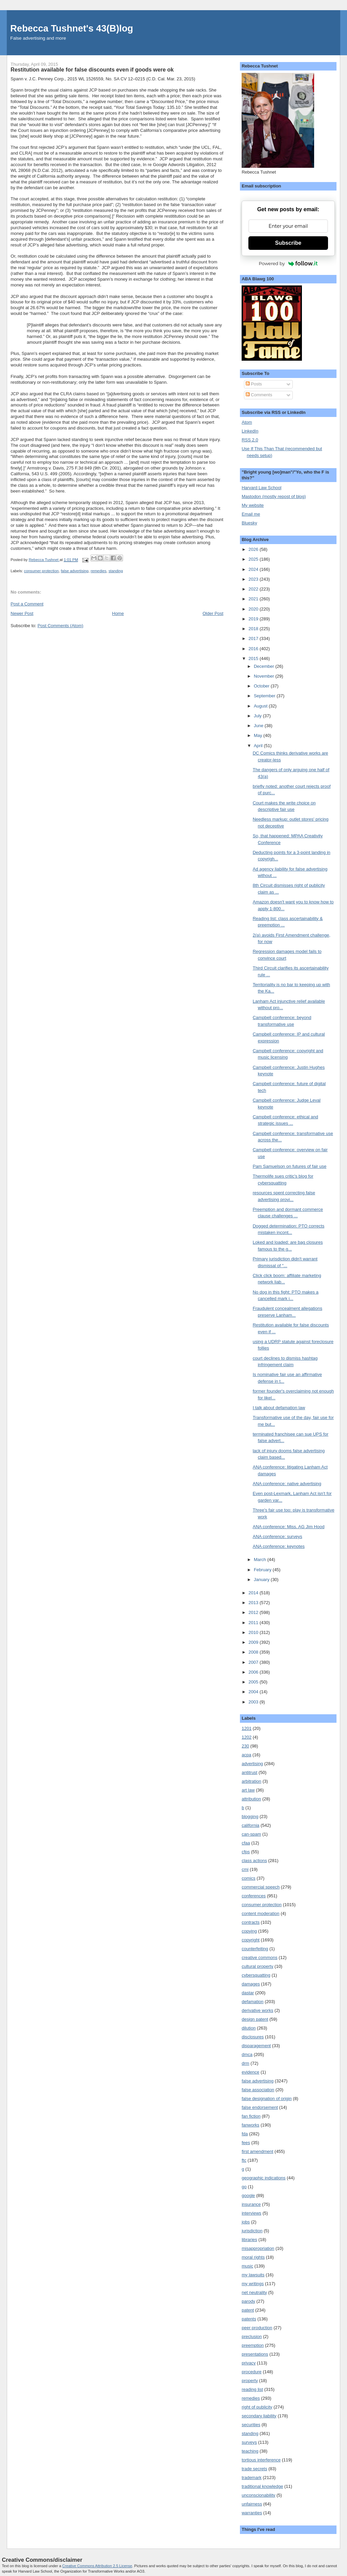  Describe the element at coordinates (249, 1931) in the screenshot. I see `copying` at that location.